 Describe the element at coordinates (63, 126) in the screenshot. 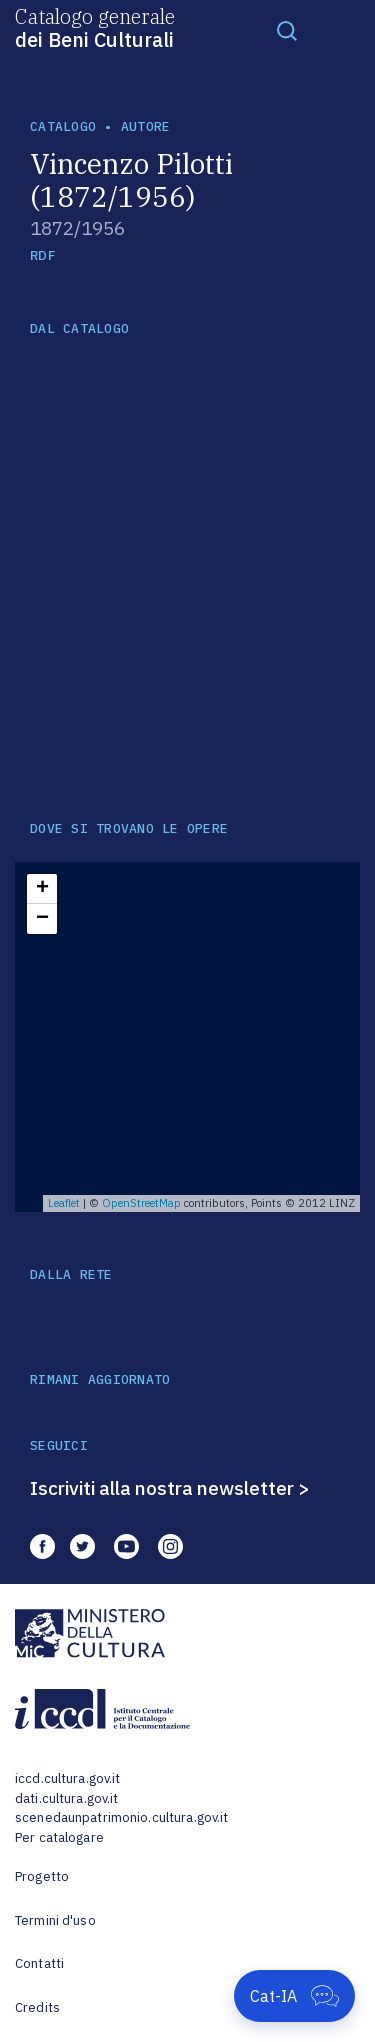

I see `catalogo` at that location.